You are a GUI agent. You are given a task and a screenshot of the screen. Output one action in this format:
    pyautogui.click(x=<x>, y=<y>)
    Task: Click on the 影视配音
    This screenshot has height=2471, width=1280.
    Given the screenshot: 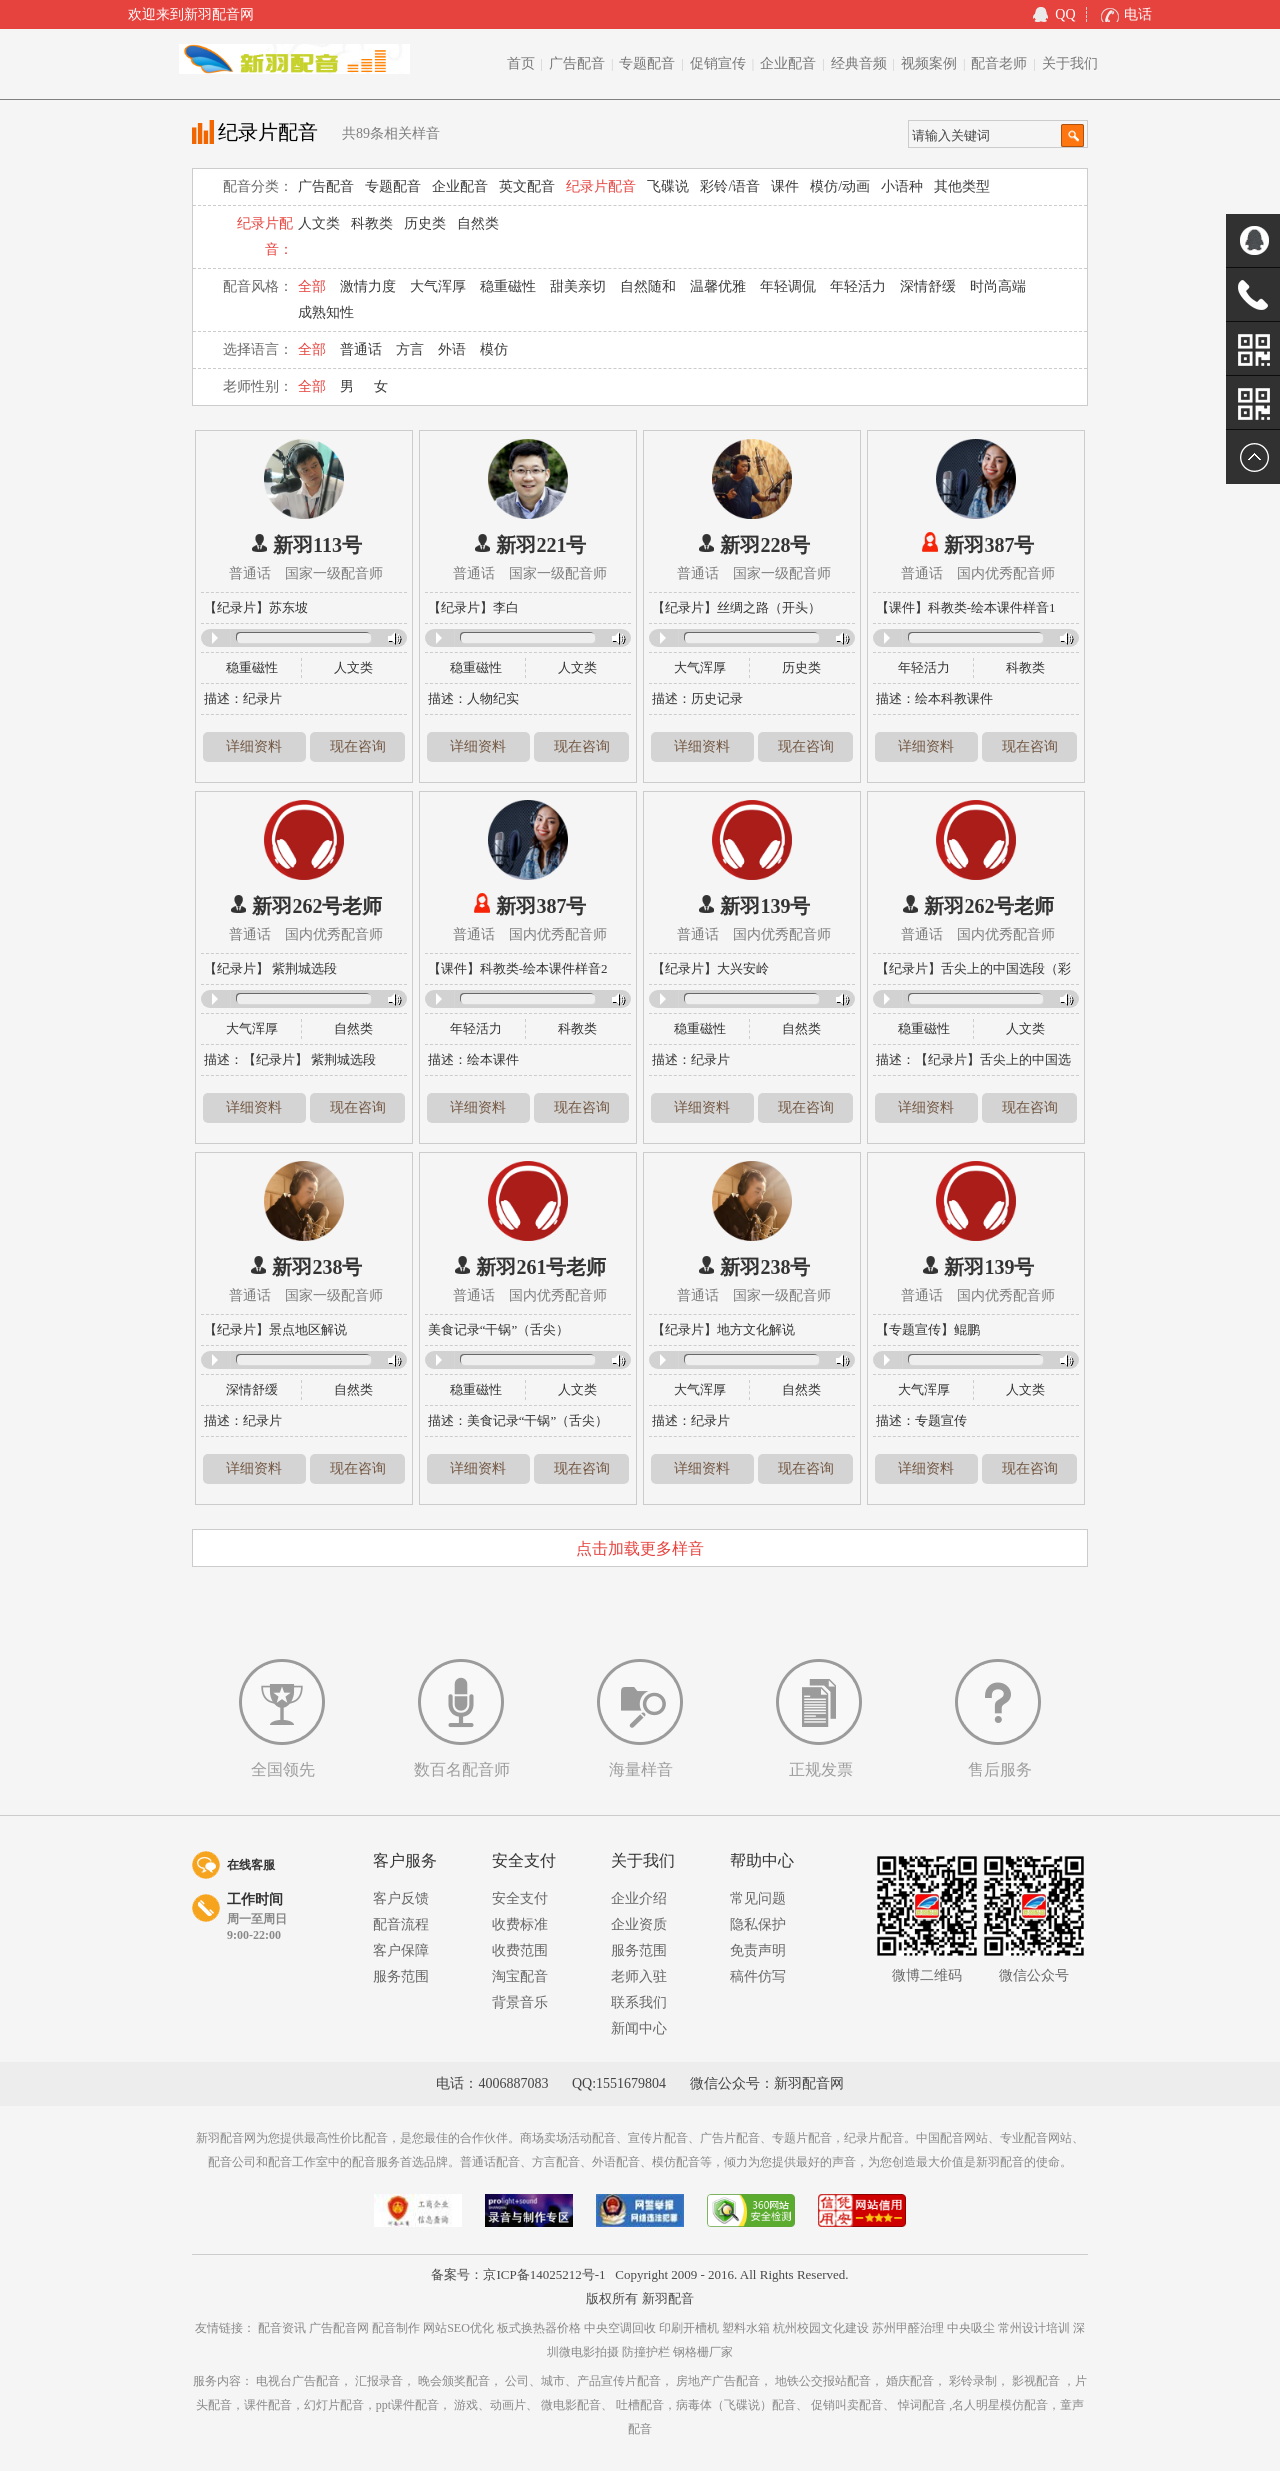 What is the action you would take?
    pyautogui.click(x=1036, y=2381)
    